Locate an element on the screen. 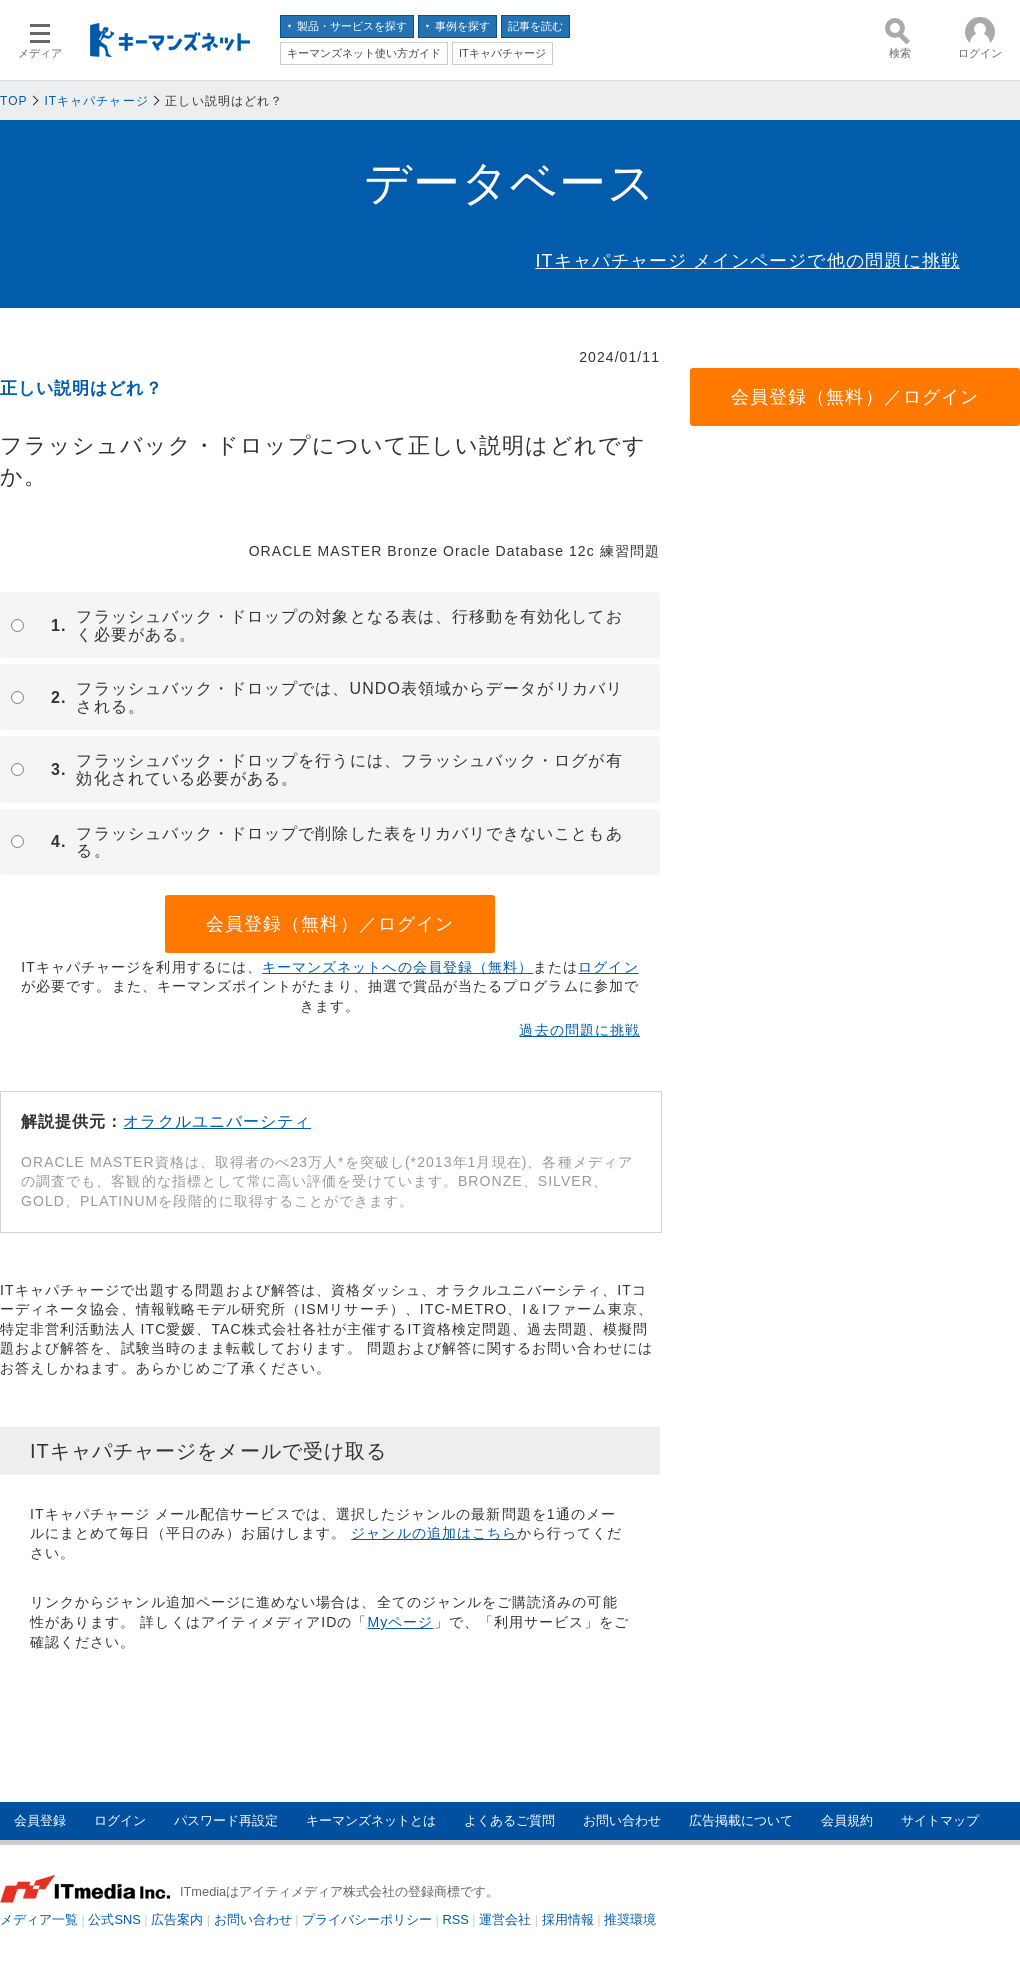 This screenshot has height=1961, width=1020. キーマンズネットへの会員登録（無料） is located at coordinates (397, 967).